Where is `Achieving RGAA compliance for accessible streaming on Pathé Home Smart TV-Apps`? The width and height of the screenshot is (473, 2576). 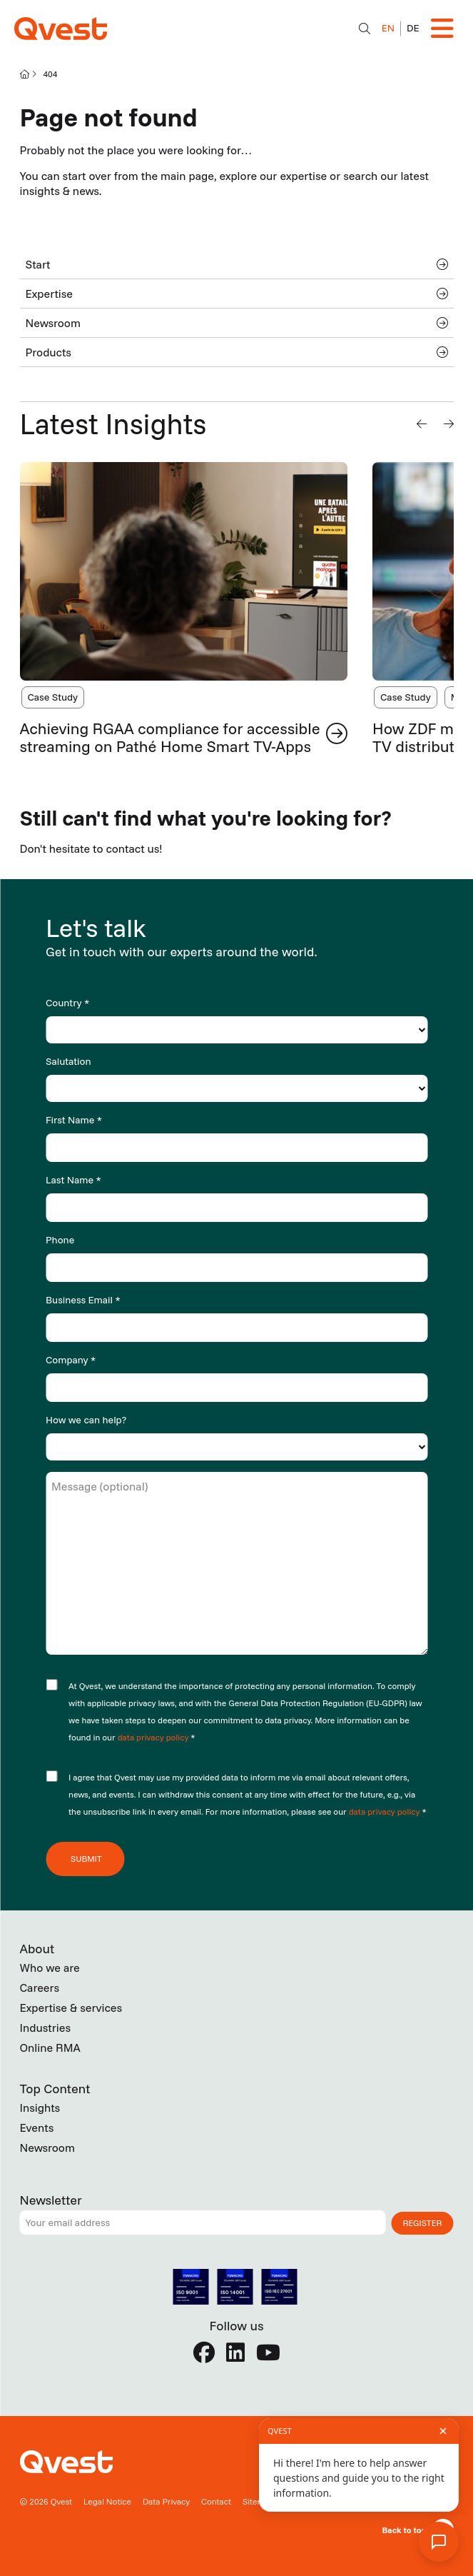 Achieving RGAA compliance for accessible streaming on Pathé Home Smart TV-Apps is located at coordinates (170, 737).